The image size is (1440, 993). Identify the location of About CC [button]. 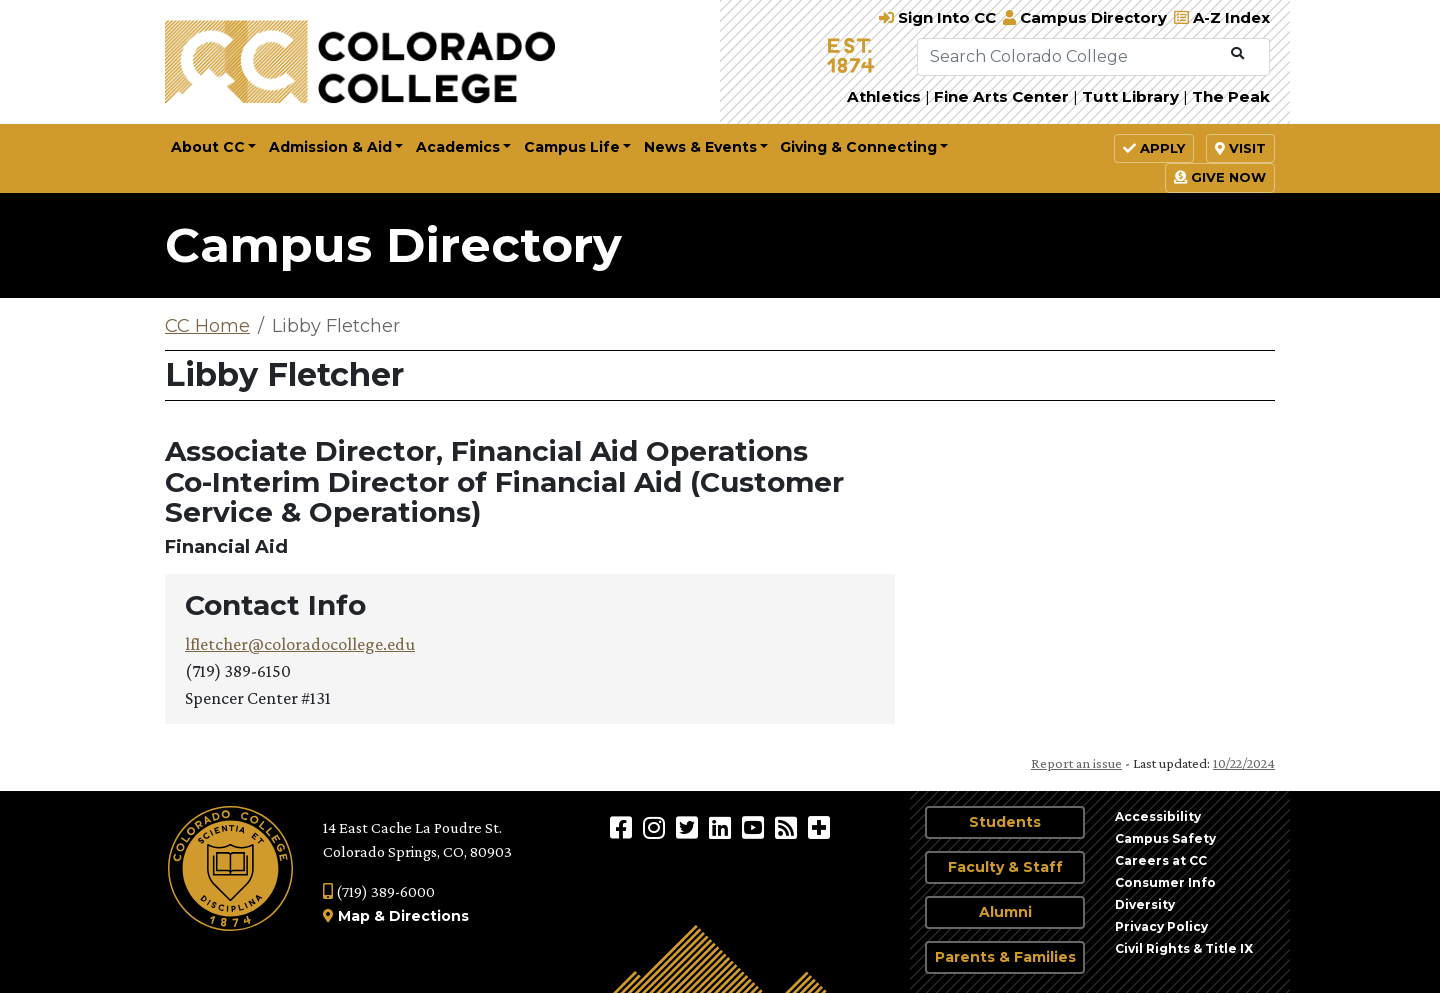
(208, 147).